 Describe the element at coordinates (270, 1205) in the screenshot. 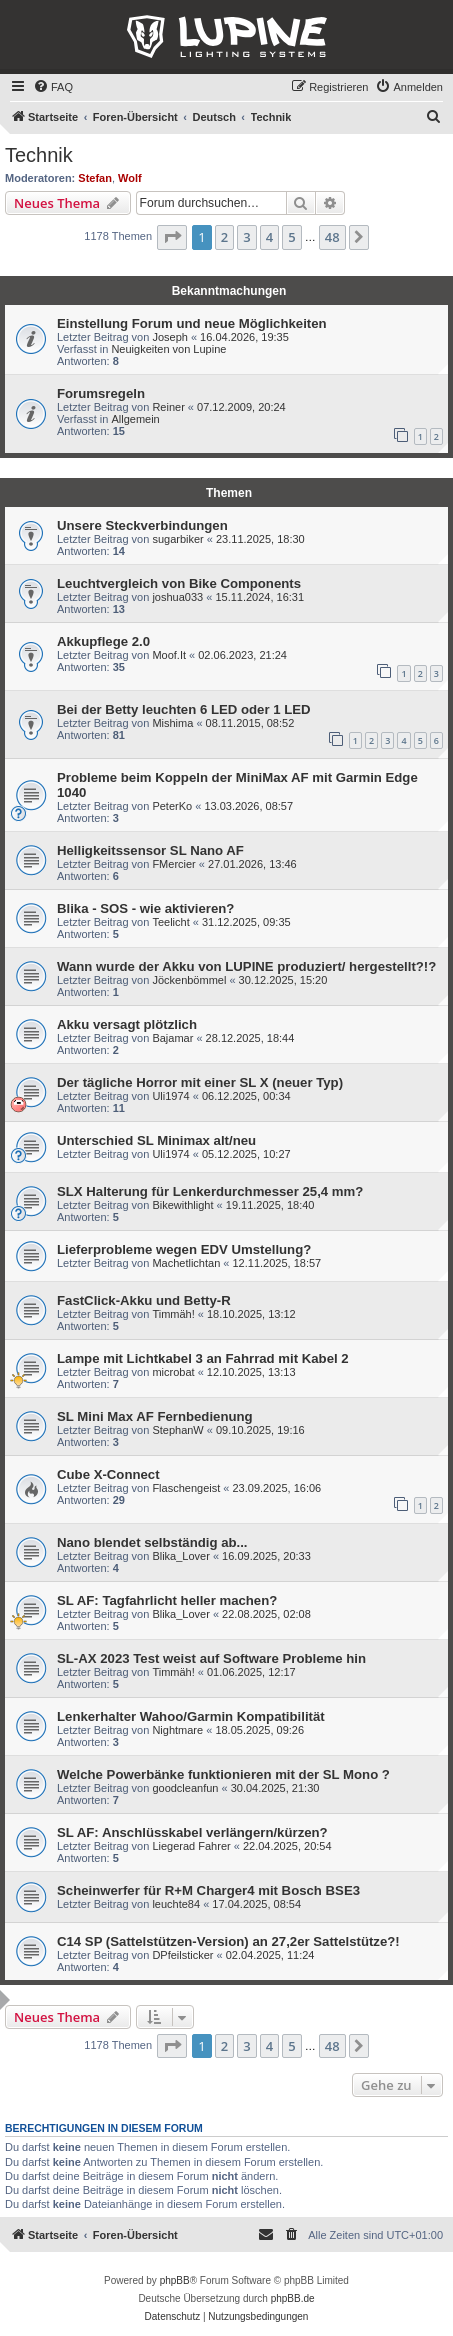

I see `19.11.2025, 18:40` at that location.